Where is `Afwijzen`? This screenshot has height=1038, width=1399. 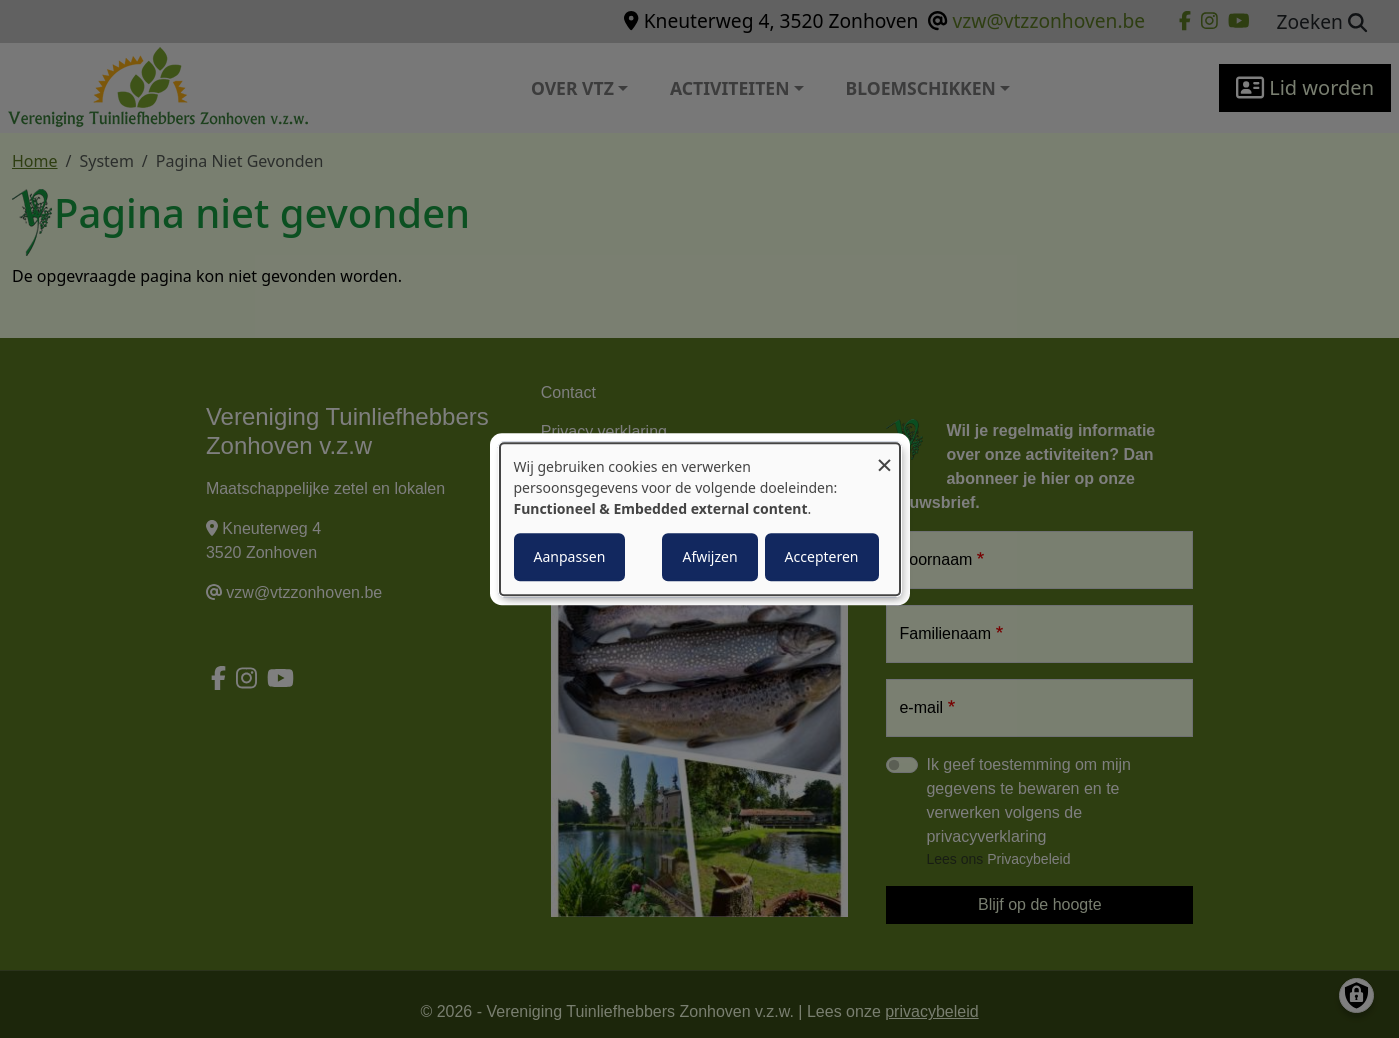
Afwijzen is located at coordinates (709, 556).